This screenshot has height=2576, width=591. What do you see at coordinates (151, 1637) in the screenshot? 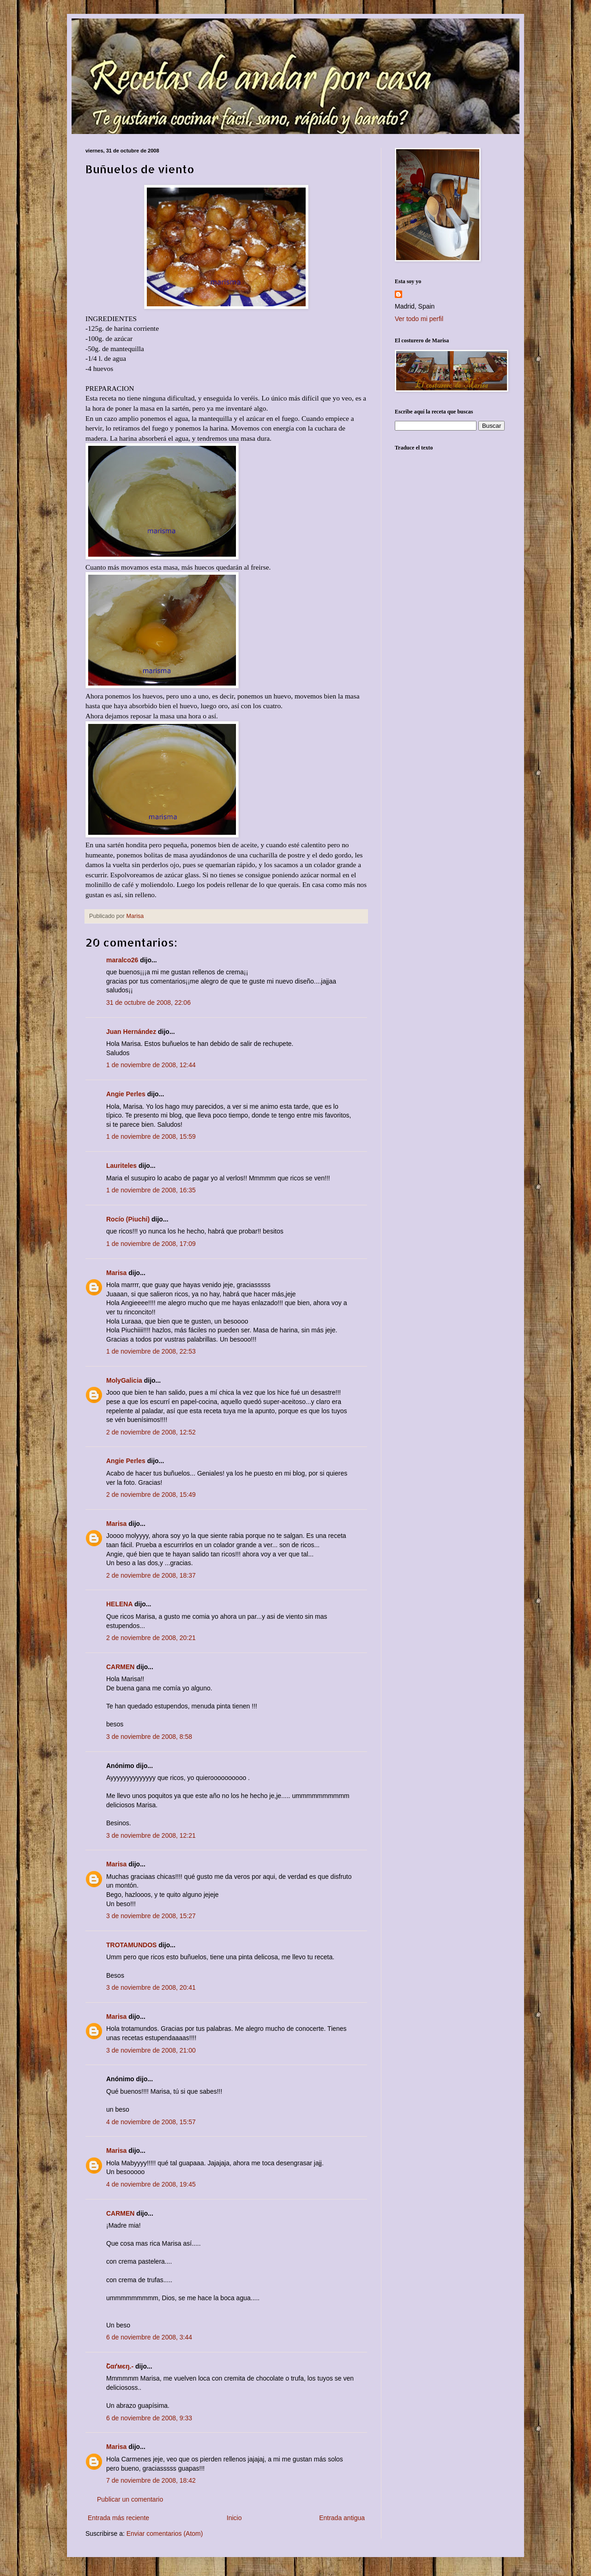
I see `2 de noviembre de 2008, 20:21` at bounding box center [151, 1637].